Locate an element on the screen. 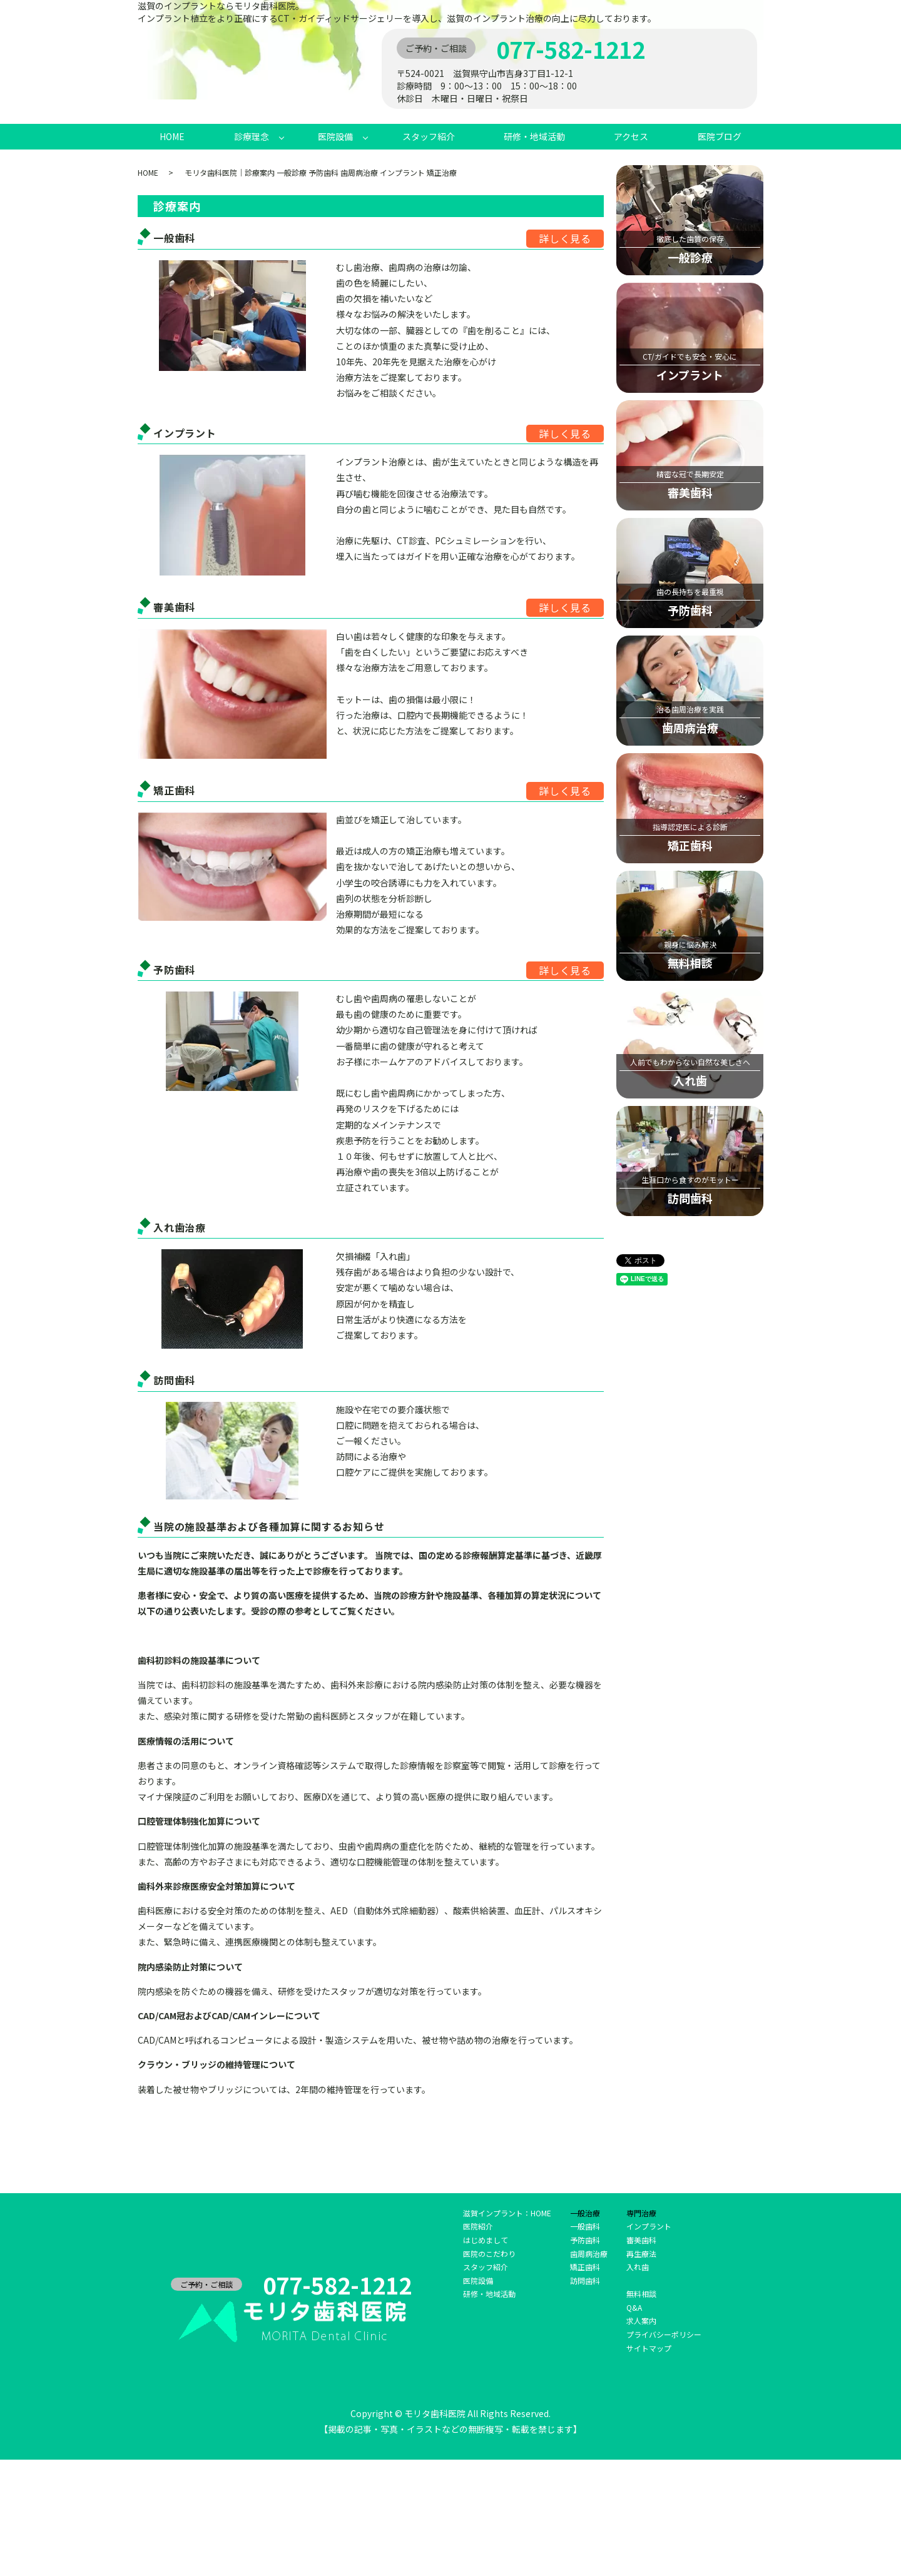 The width and height of the screenshot is (901, 2576). 再生療法 is located at coordinates (641, 2253).